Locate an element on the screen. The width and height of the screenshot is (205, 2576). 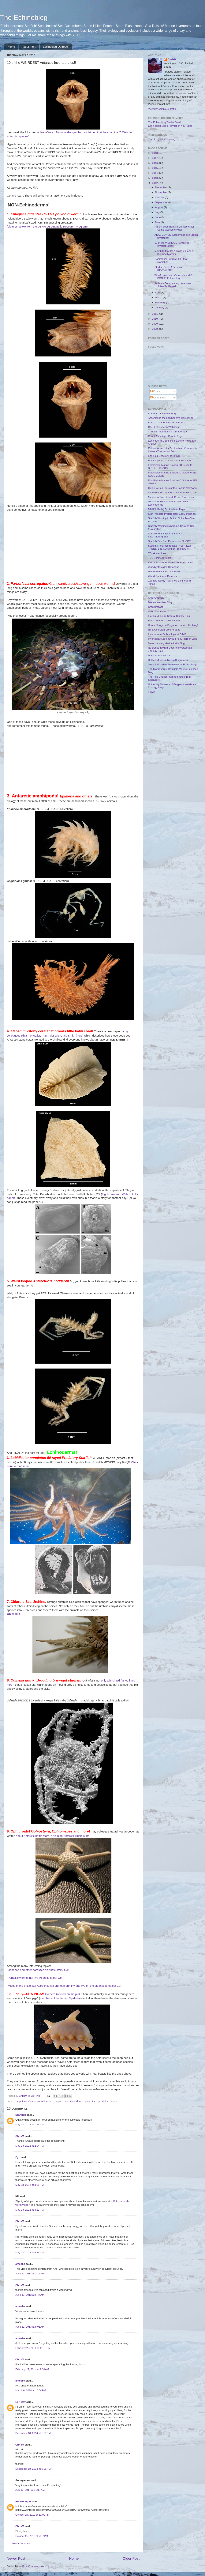
Christian Neumann's Tornadoropa is located at coordinates (167, 431).